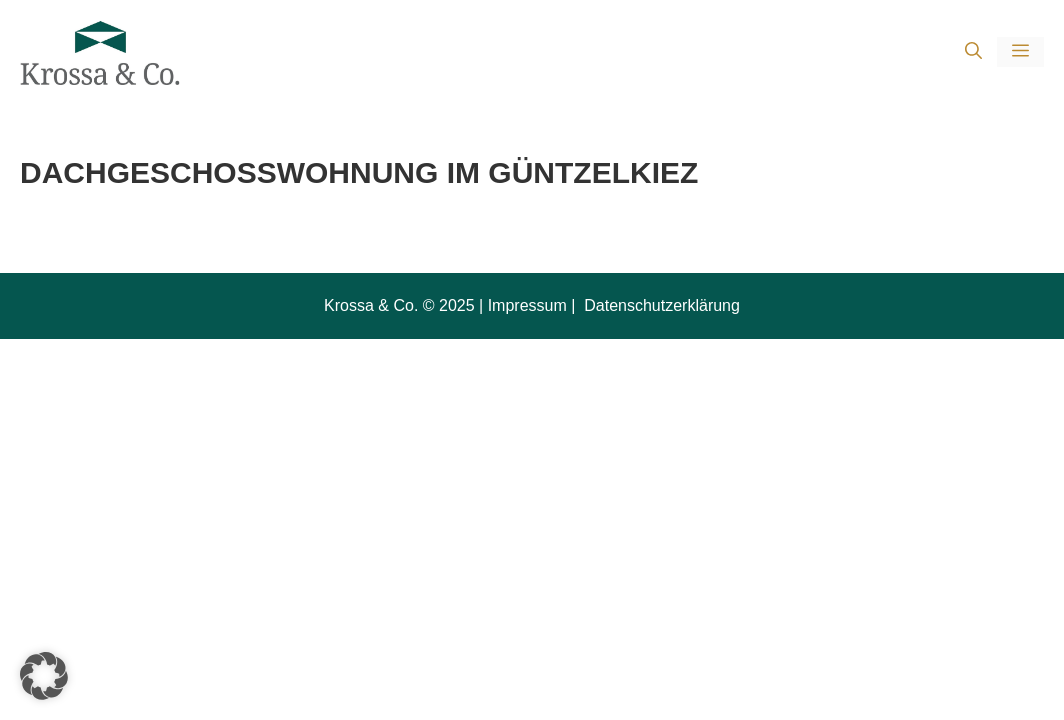 This screenshot has height=720, width=1064. I want to click on Impressum, so click(527, 305).